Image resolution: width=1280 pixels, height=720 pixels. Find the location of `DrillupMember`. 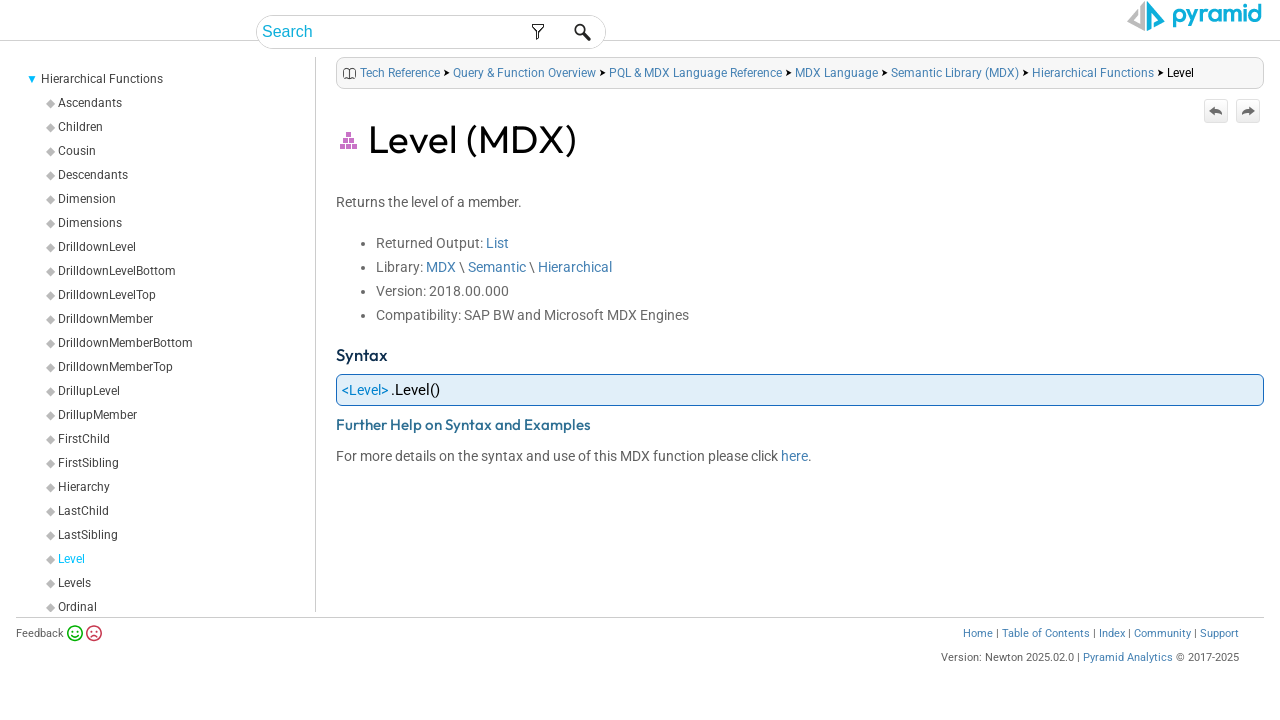

DrillupMember is located at coordinates (97, 440).